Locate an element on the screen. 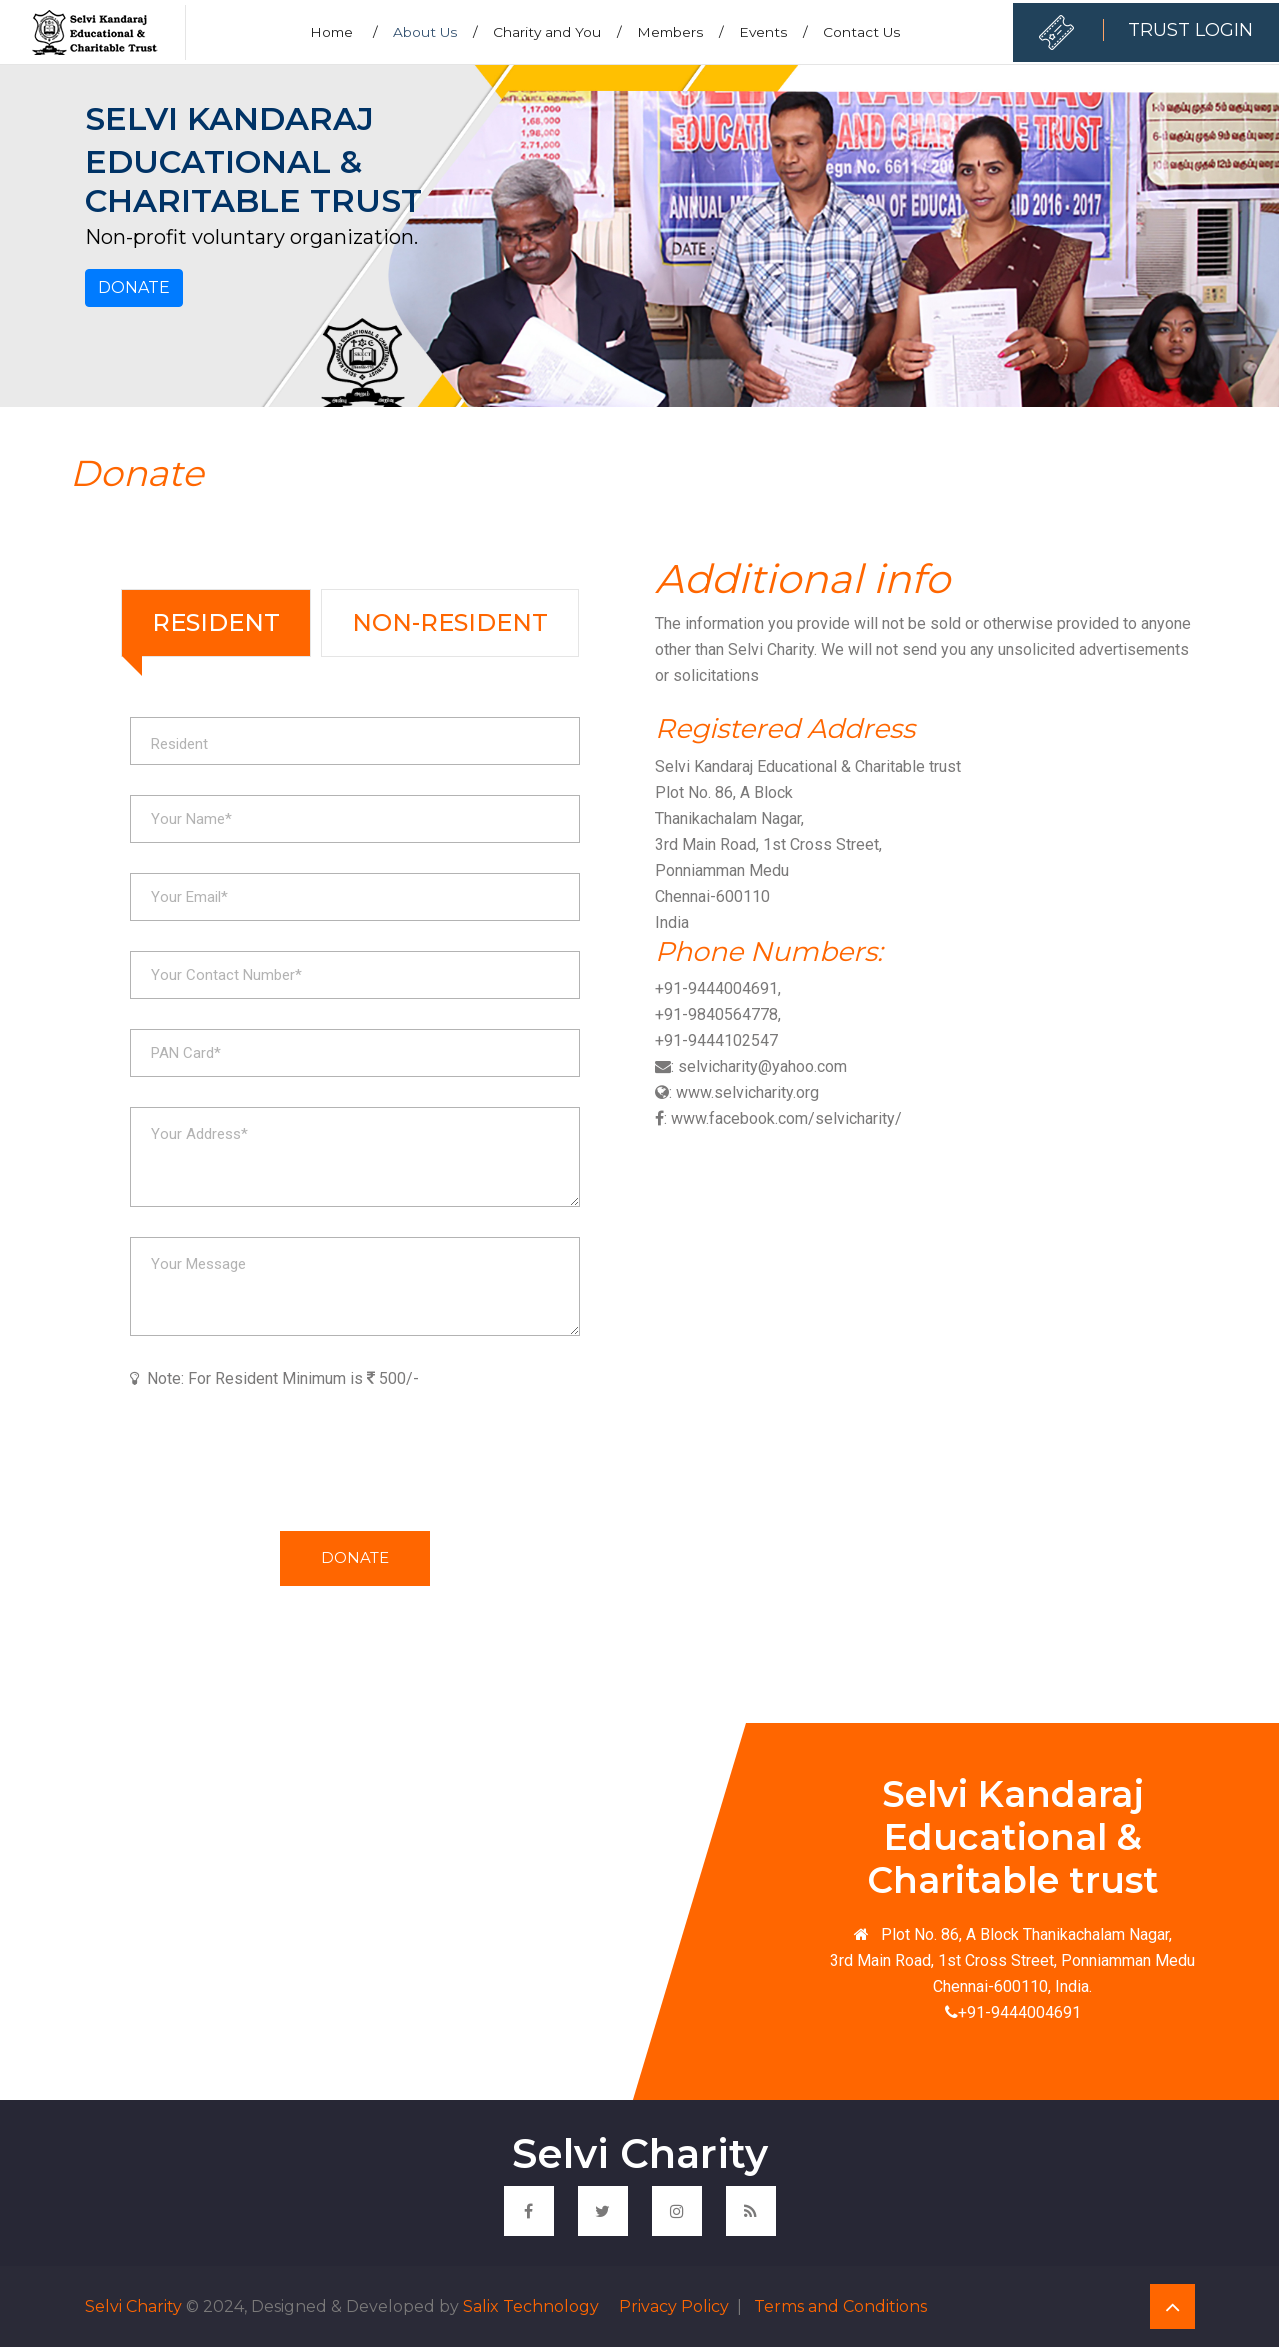 This screenshot has width=1279, height=2347. Resident is located at coordinates (216, 622).